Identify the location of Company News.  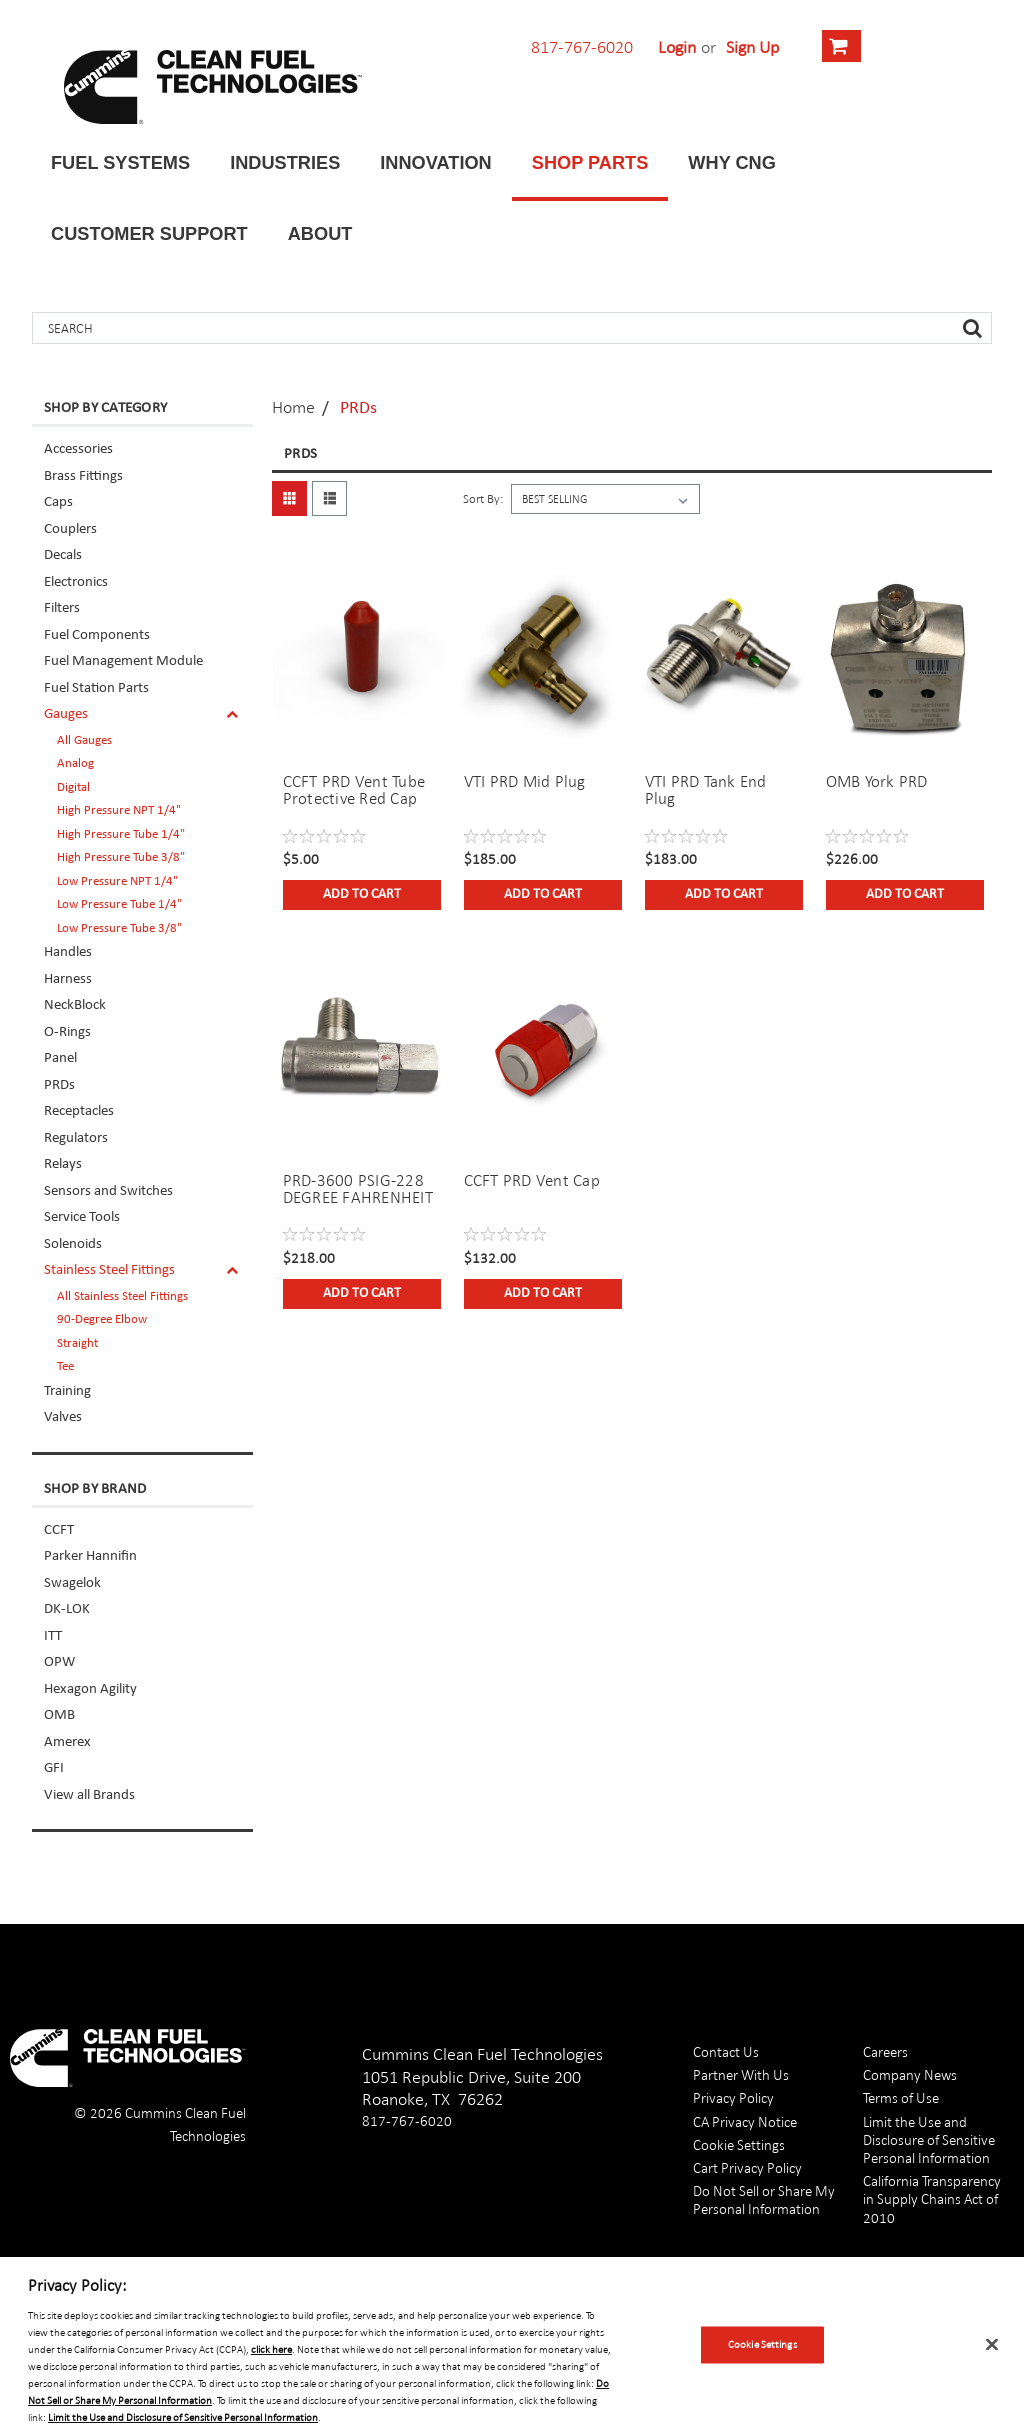
(910, 2074).